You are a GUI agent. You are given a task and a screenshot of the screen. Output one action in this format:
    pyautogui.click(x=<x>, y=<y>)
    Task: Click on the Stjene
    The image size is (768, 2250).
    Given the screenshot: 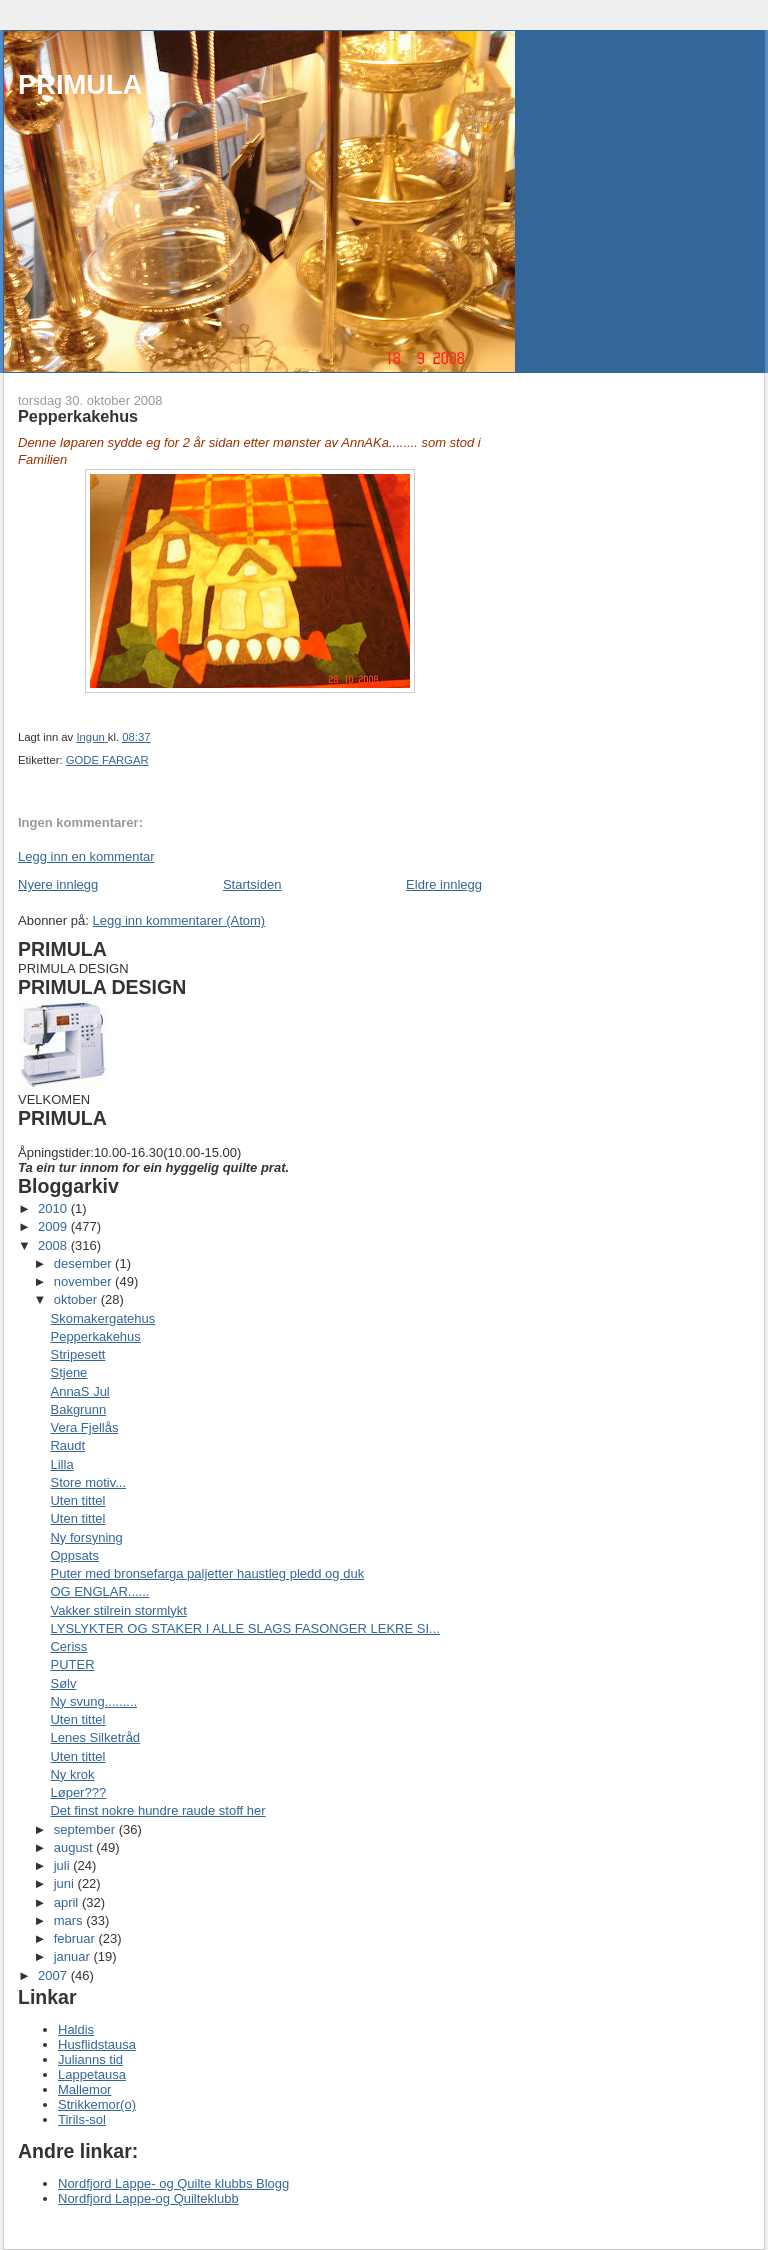 What is the action you would take?
    pyautogui.click(x=68, y=1372)
    